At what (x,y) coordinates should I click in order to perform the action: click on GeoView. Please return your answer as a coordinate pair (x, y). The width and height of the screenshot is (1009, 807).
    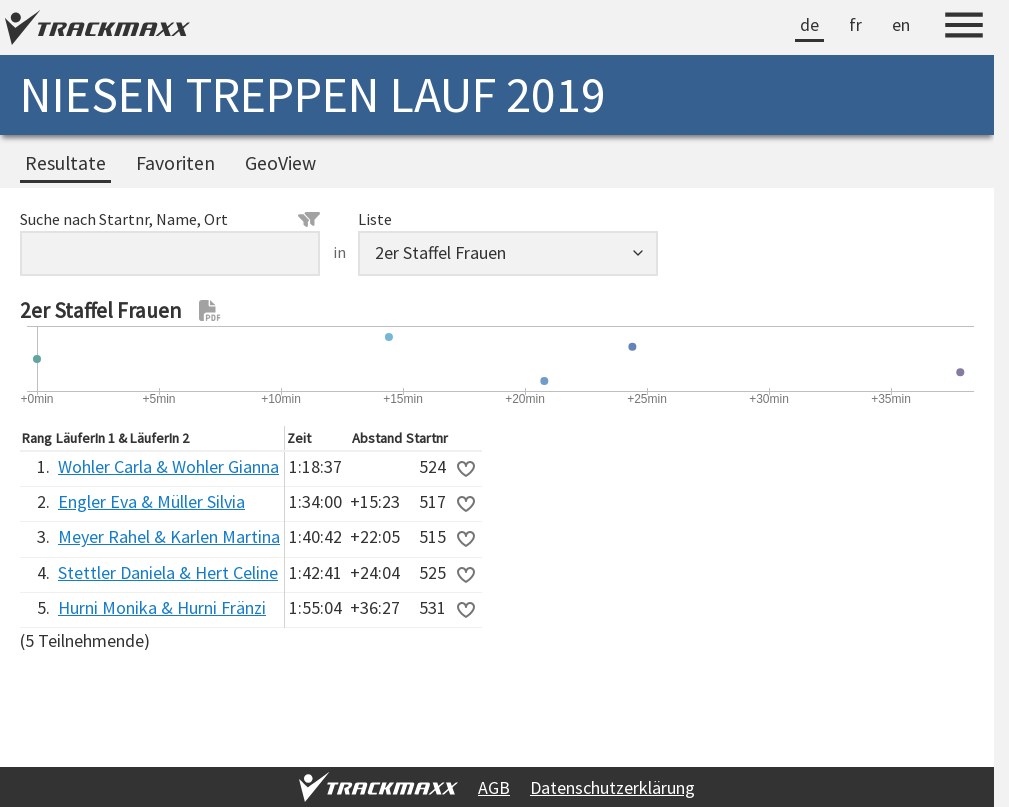
    Looking at the image, I should click on (280, 163).